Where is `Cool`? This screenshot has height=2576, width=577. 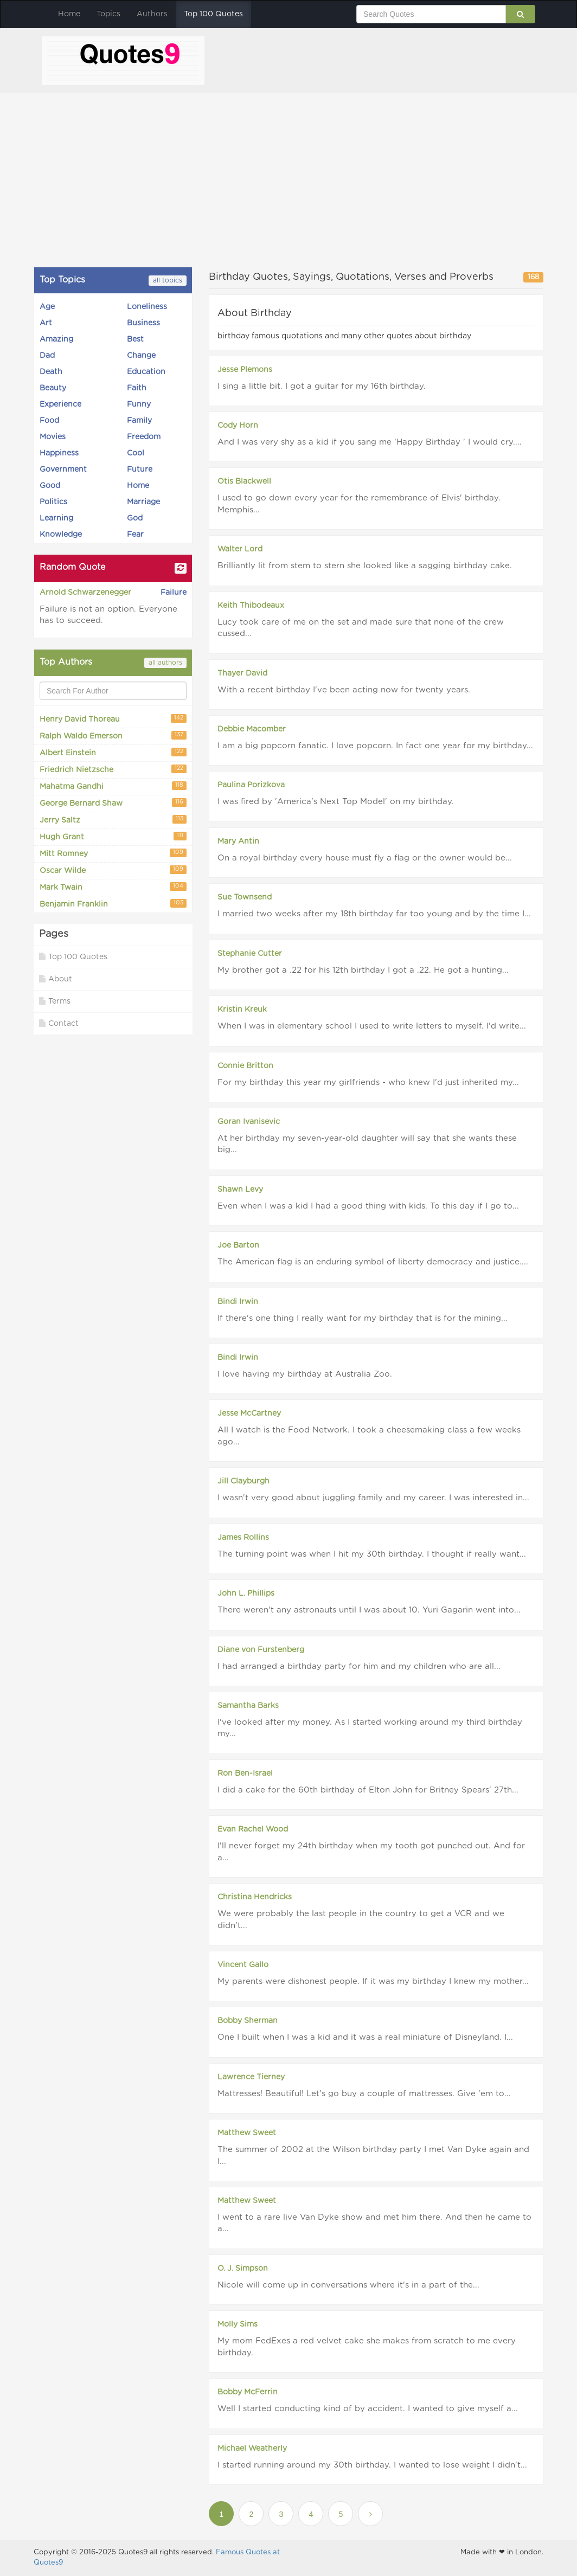
Cool is located at coordinates (135, 453).